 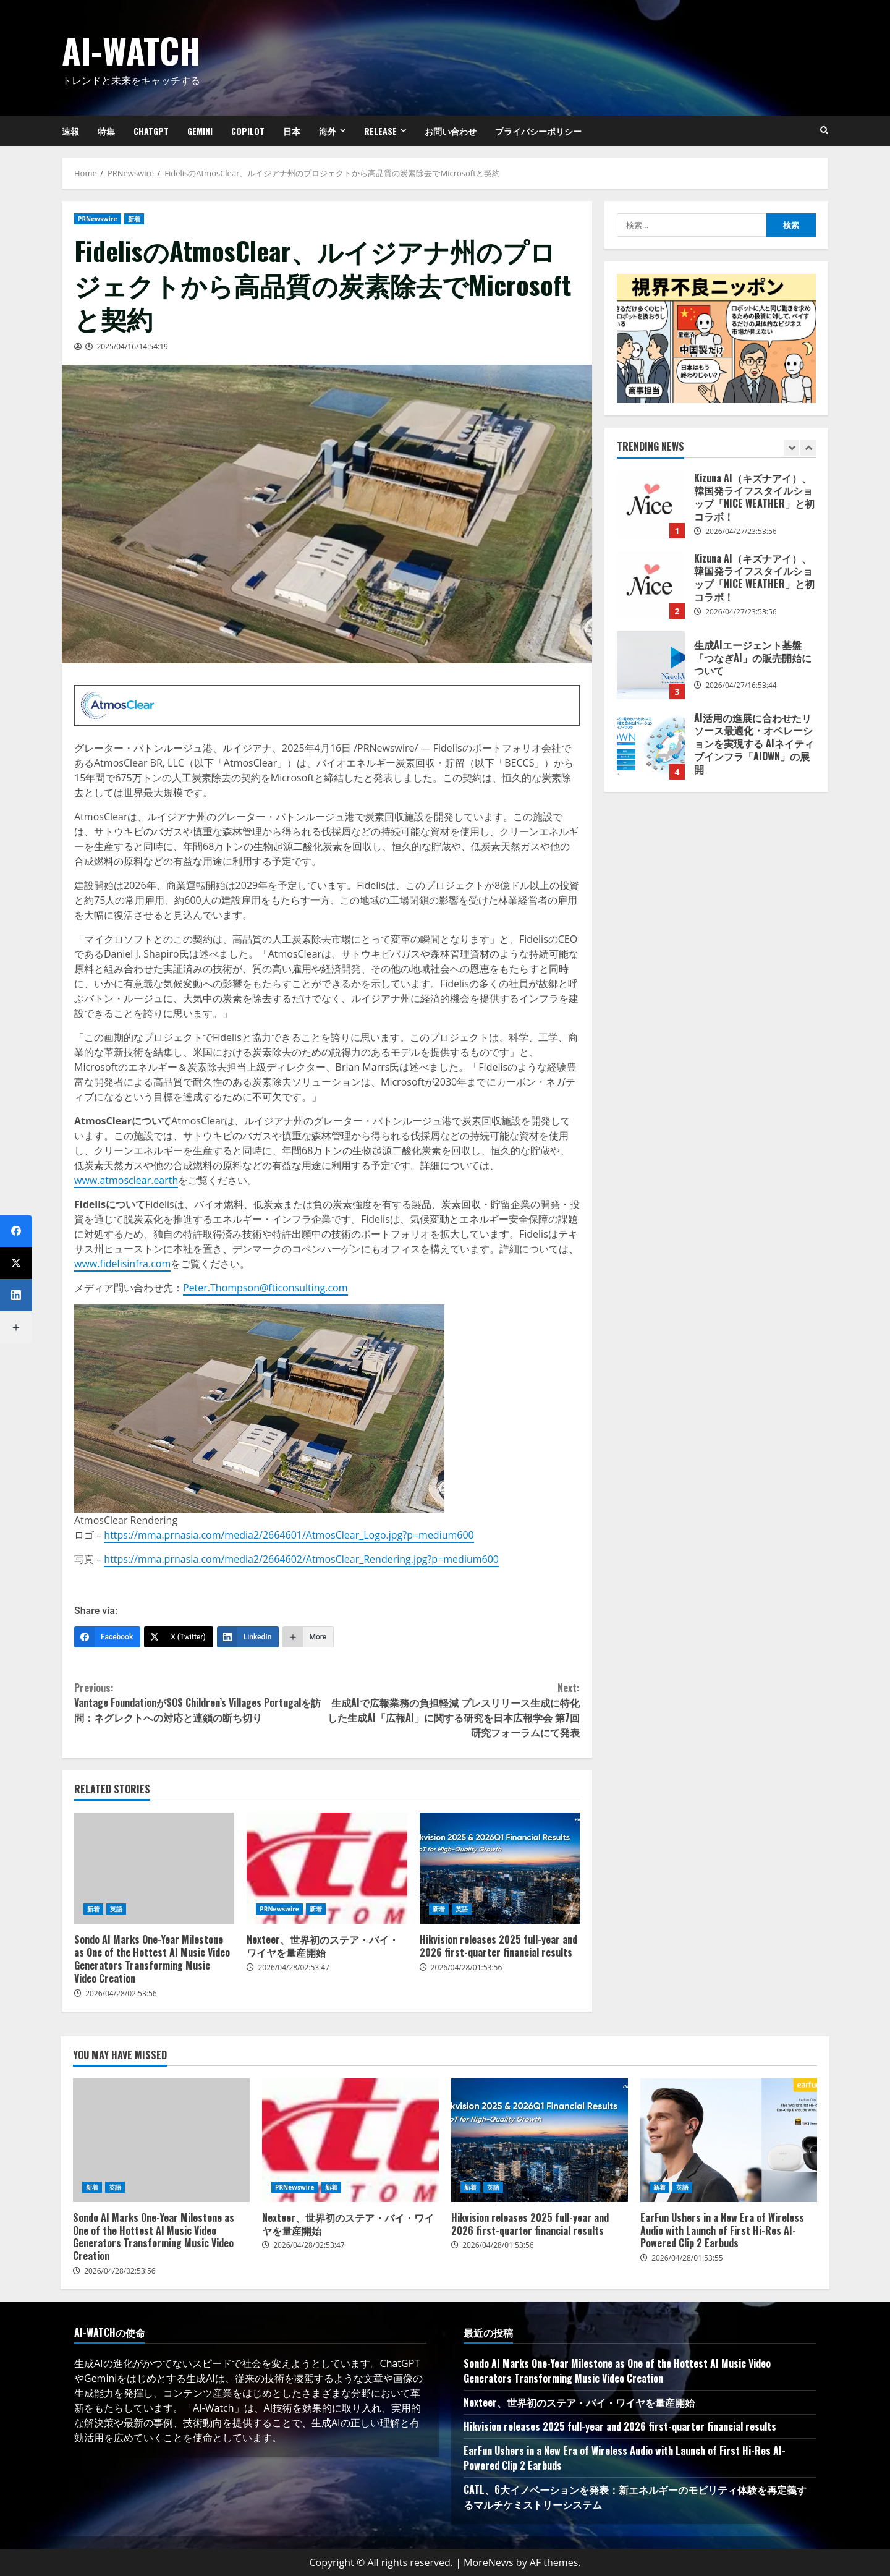 What do you see at coordinates (248, 130) in the screenshot?
I see `Copilot` at bounding box center [248, 130].